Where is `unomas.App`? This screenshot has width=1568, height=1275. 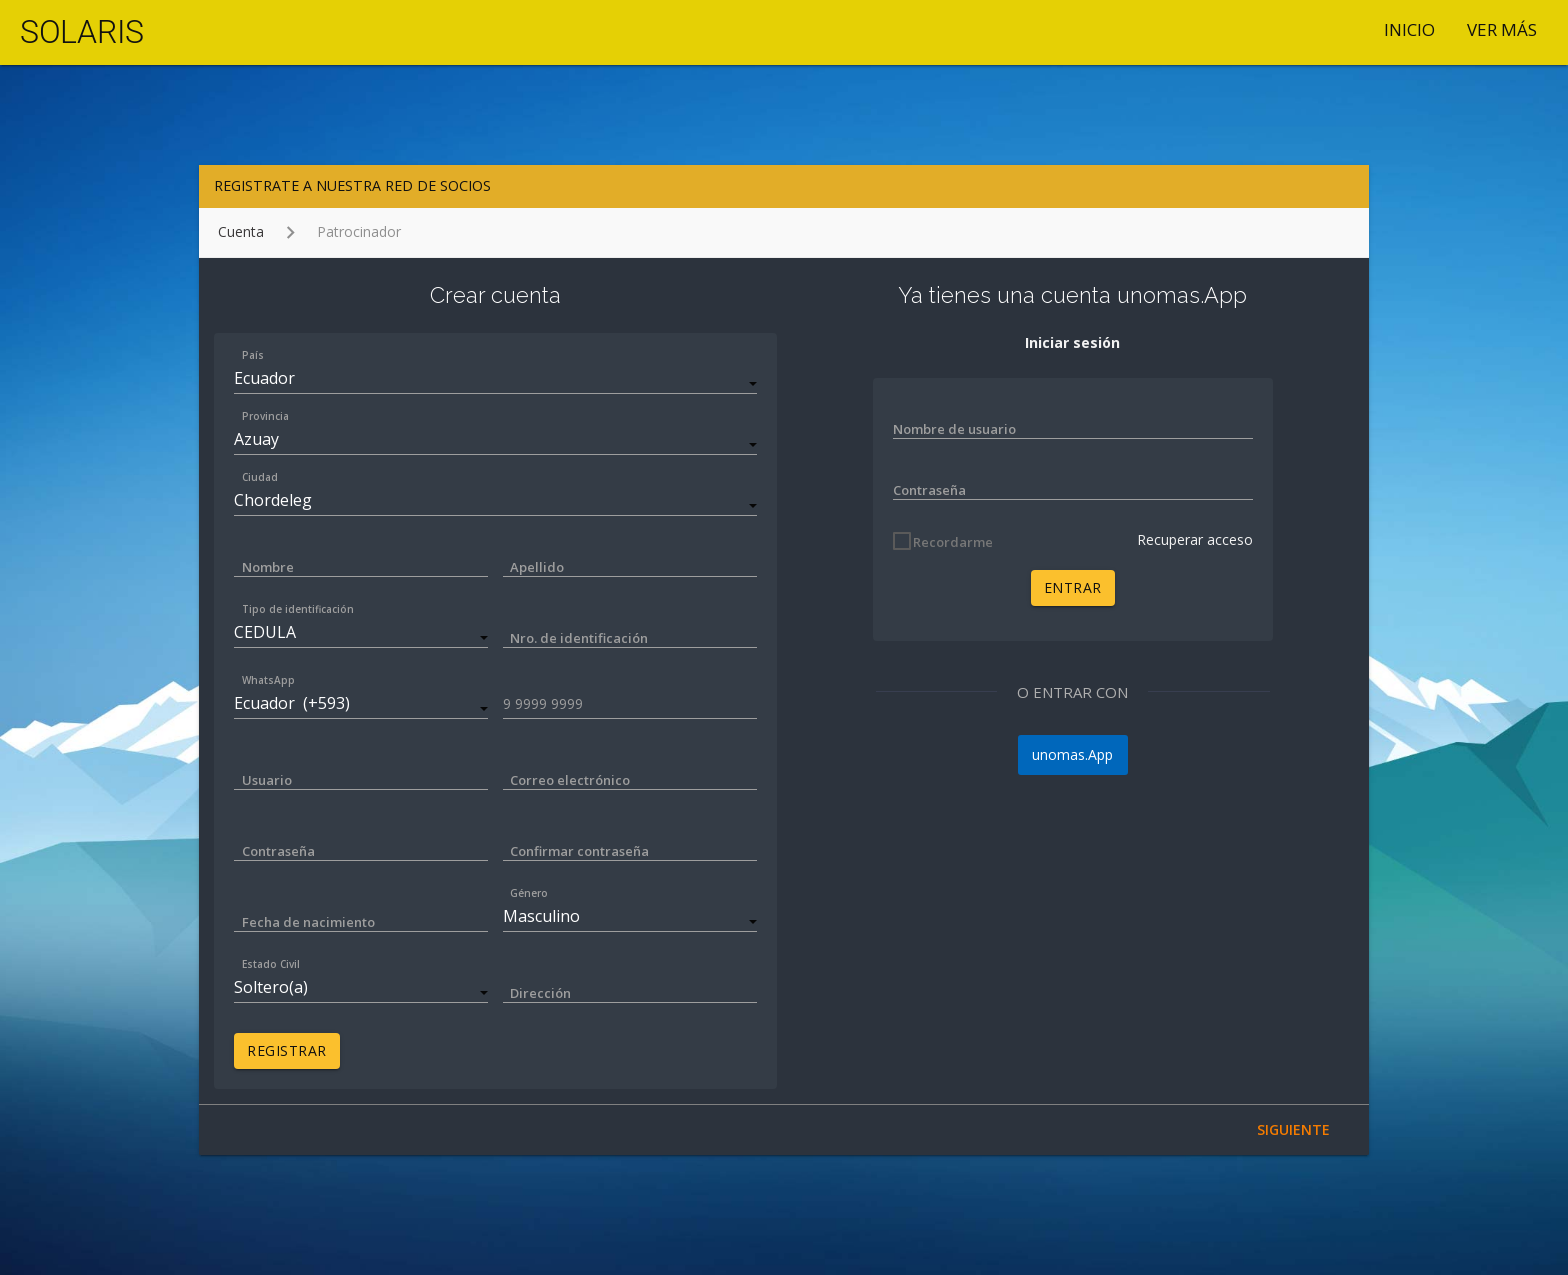 unomas.App is located at coordinates (1072, 754).